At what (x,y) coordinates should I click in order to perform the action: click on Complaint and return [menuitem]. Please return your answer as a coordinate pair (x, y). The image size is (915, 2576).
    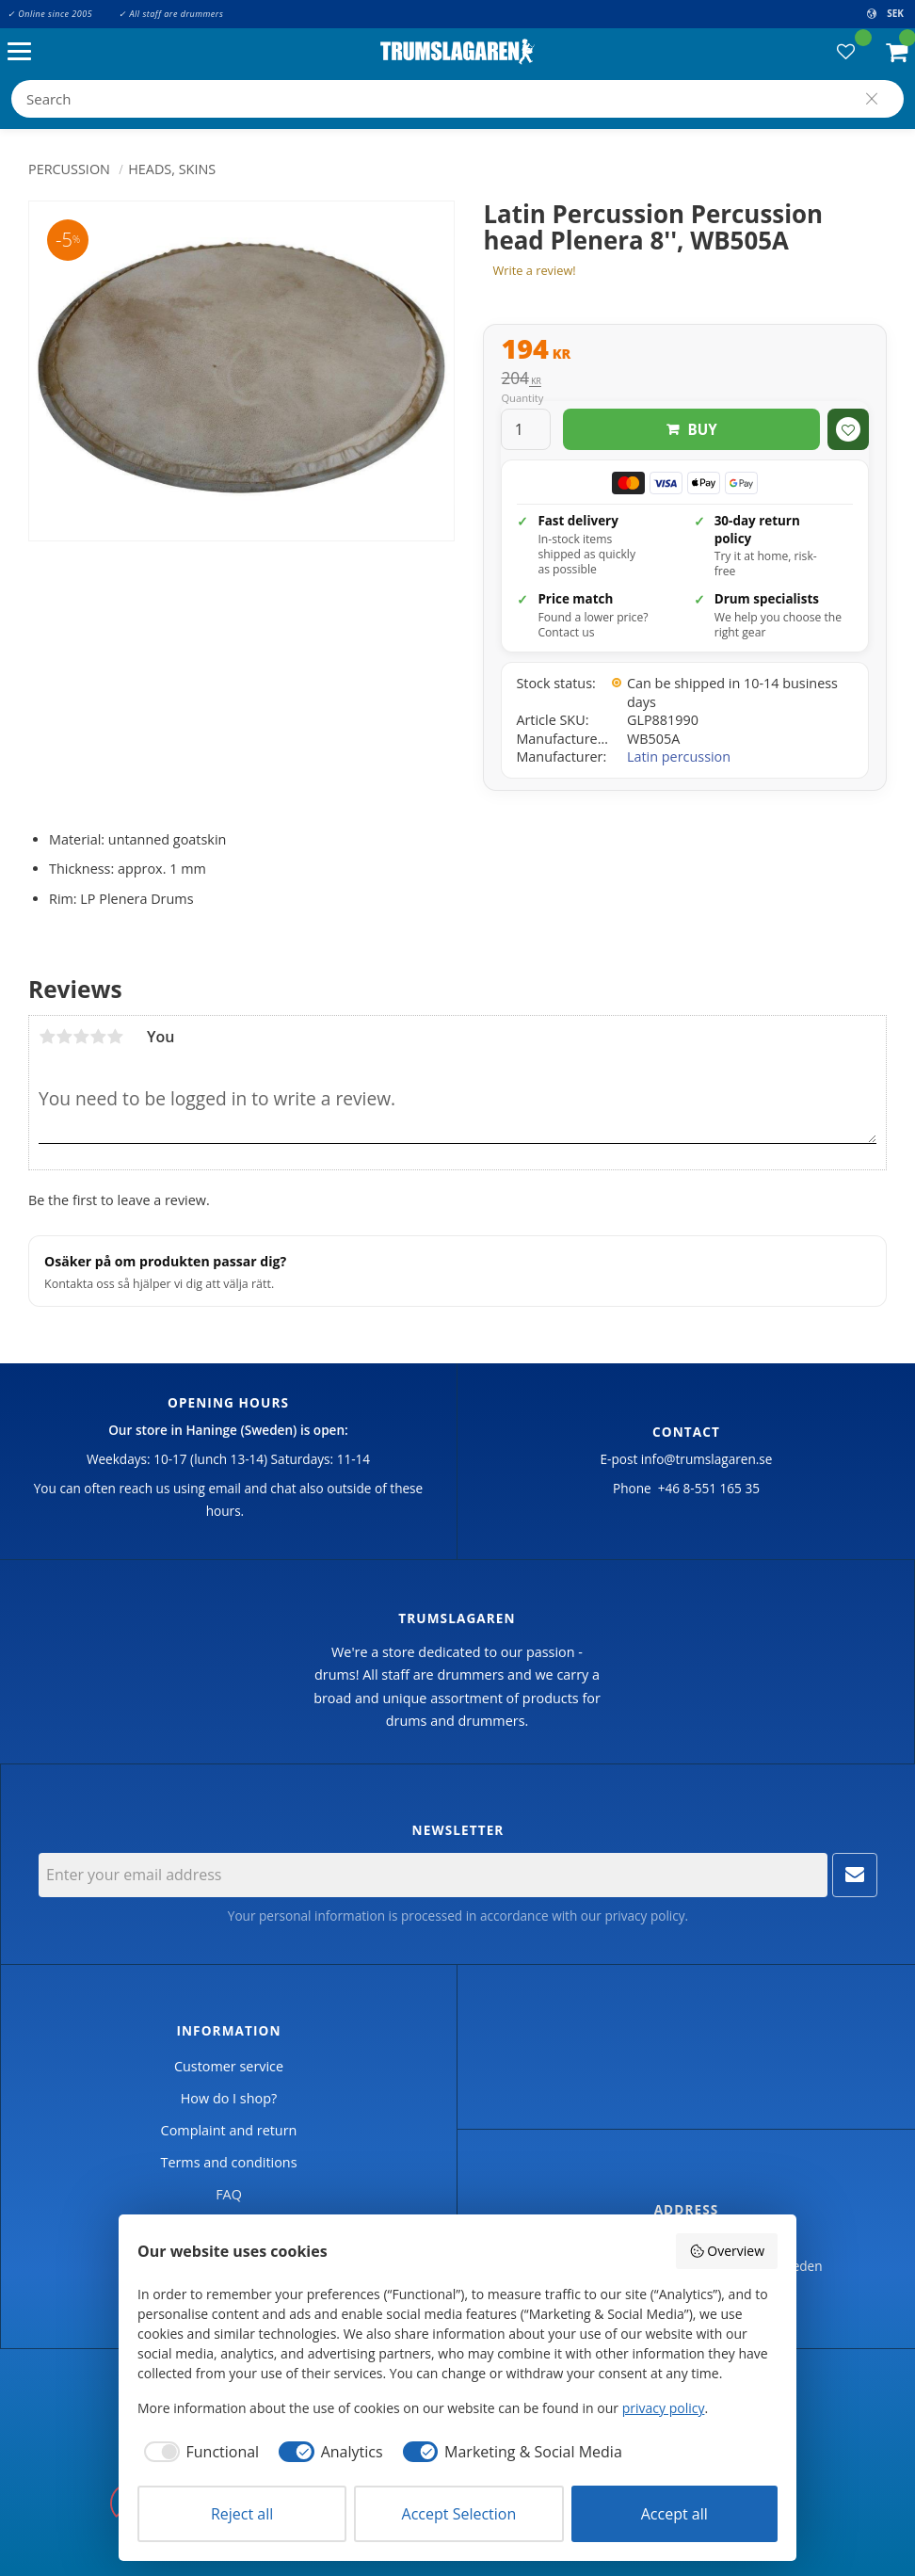
    Looking at the image, I should click on (229, 2130).